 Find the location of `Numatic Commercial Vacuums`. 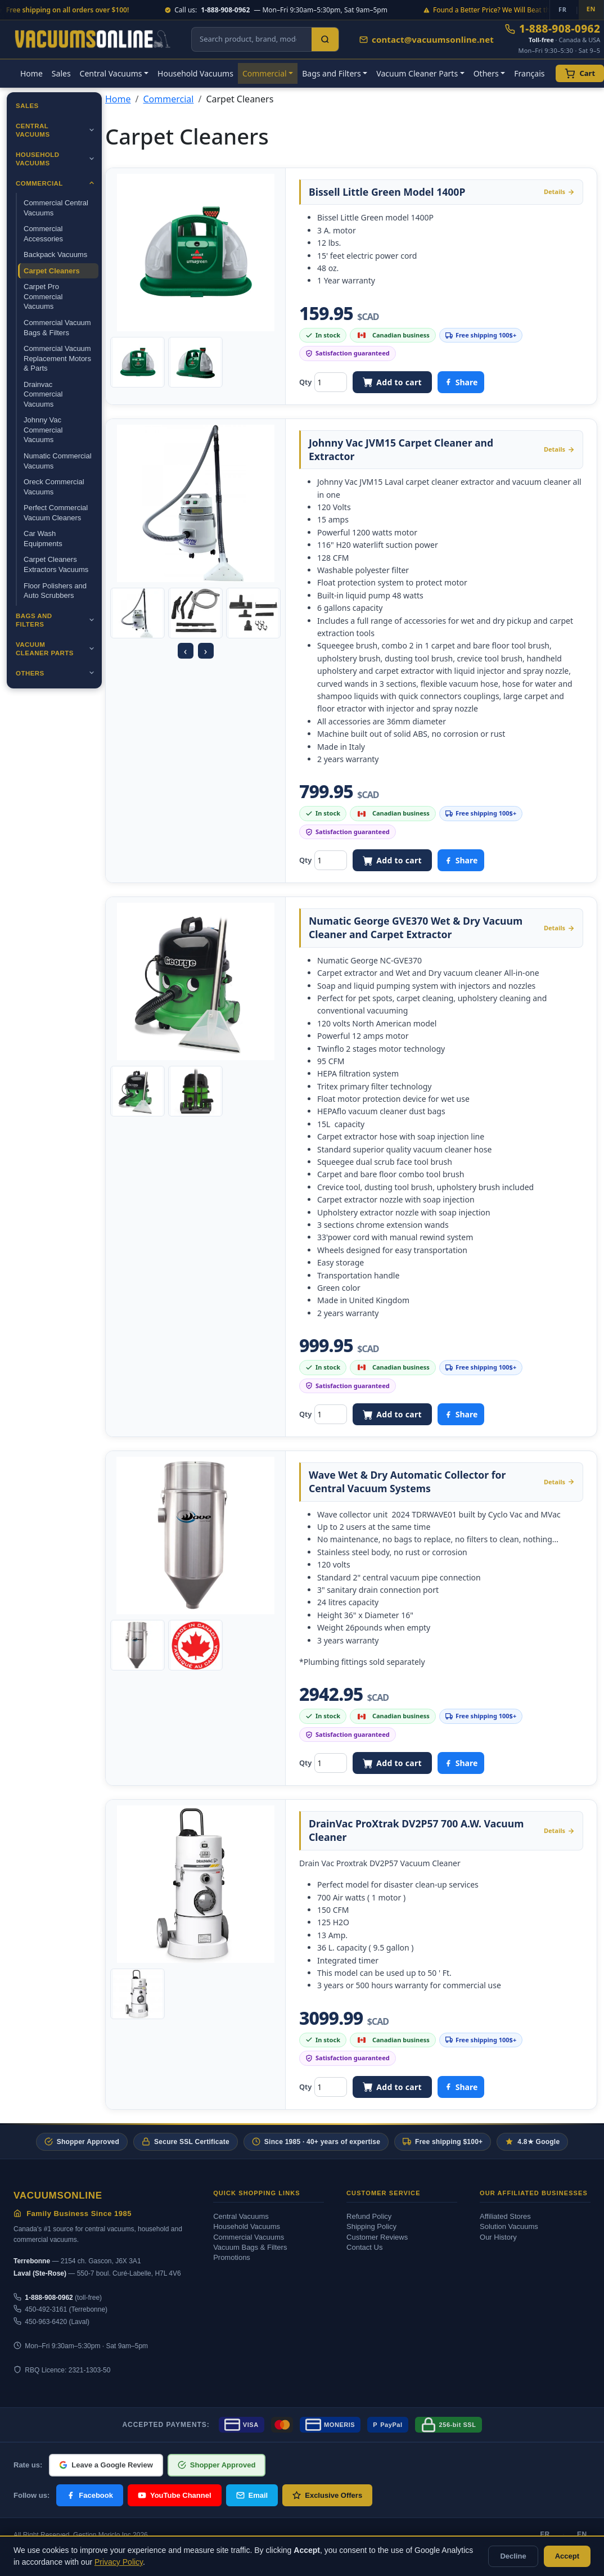

Numatic Commercial Vacuums is located at coordinates (58, 461).